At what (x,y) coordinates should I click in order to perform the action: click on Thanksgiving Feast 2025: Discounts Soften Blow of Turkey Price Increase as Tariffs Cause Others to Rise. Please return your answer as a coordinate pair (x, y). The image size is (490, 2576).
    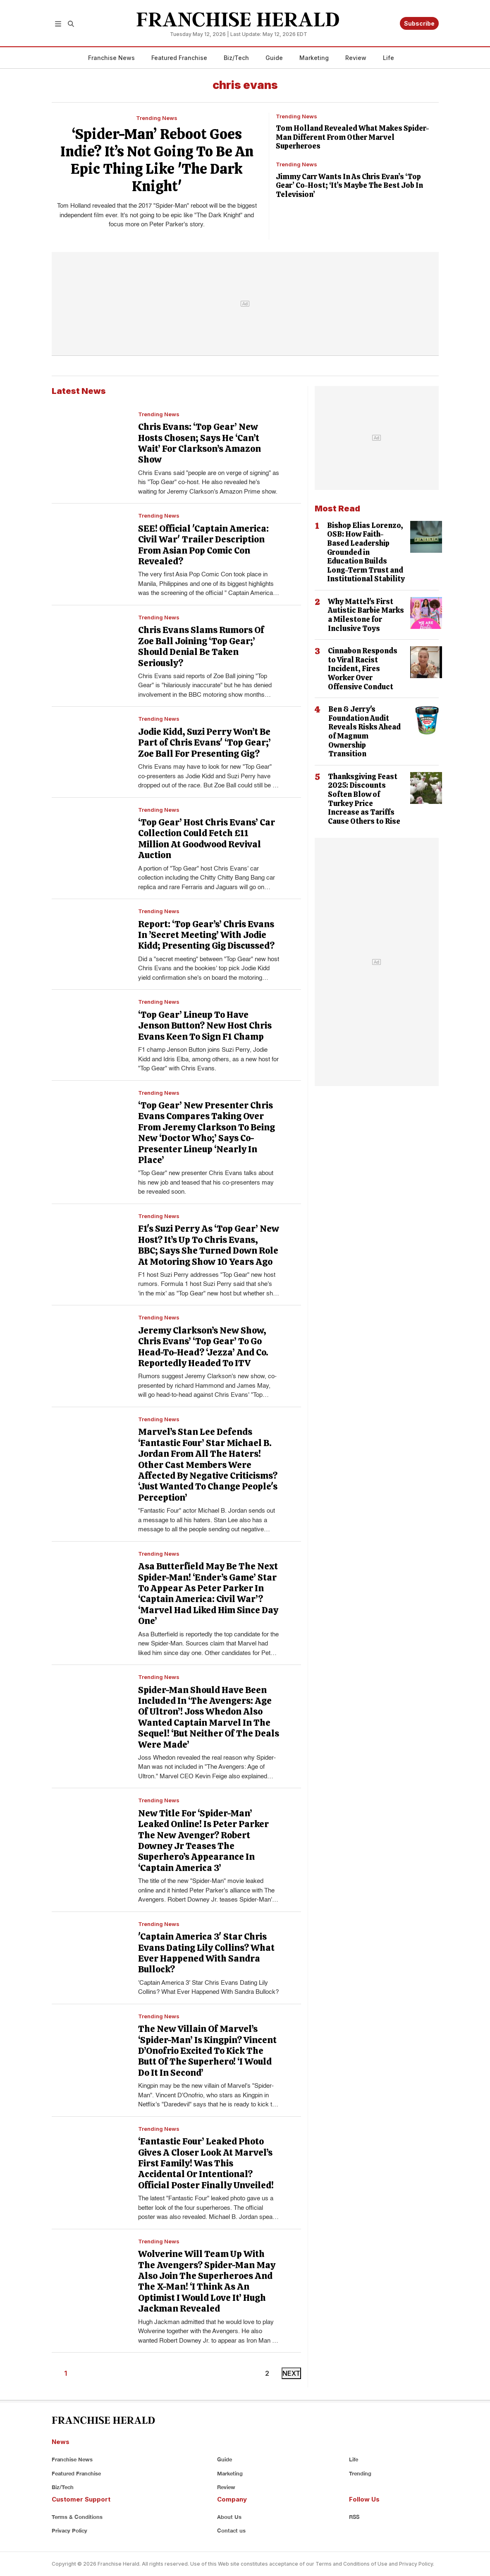
    Looking at the image, I should click on (364, 799).